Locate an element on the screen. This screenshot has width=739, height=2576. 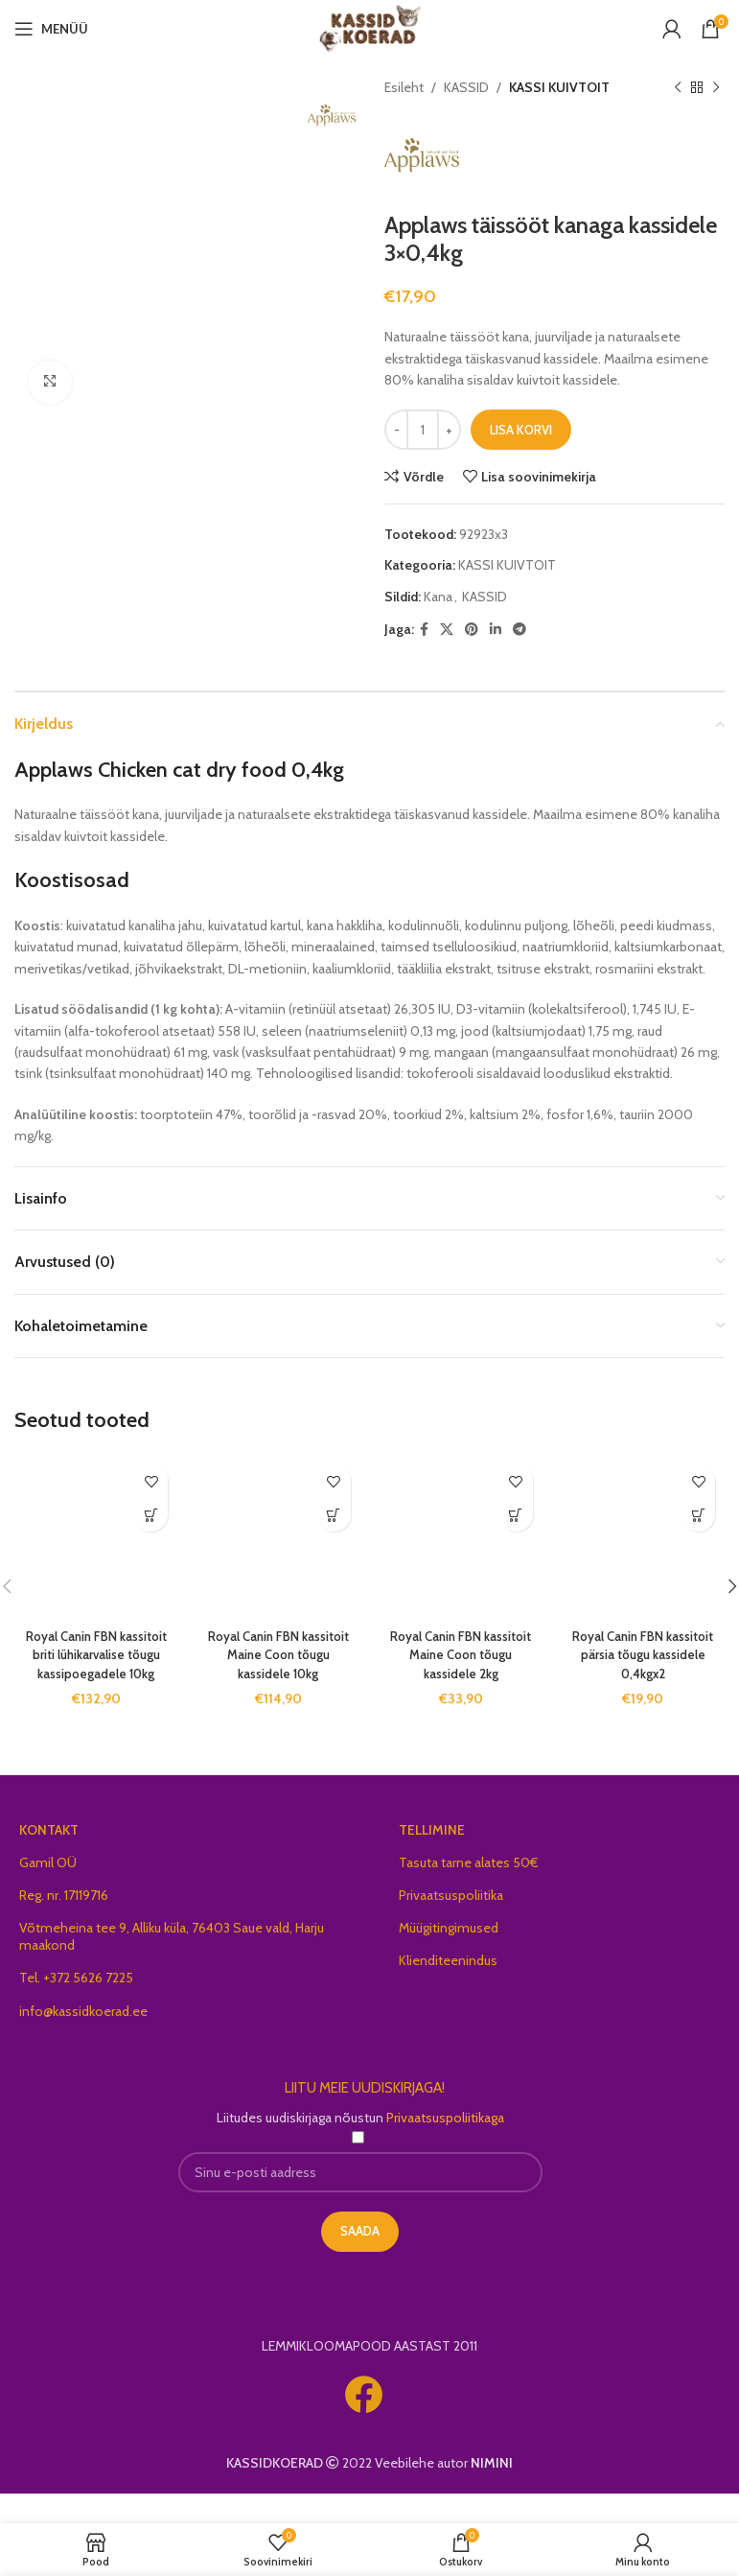
Reg. nr. 17119716 is located at coordinates (63, 1924).